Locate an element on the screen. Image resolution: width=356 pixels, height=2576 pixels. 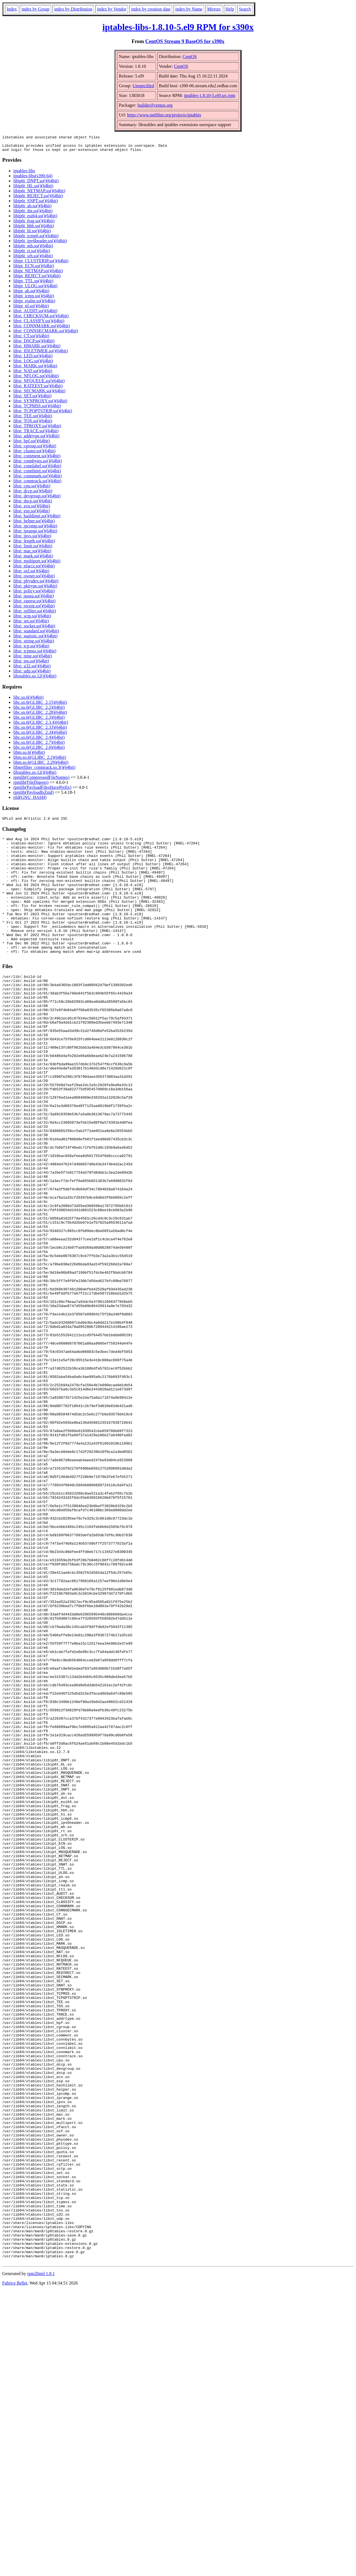
libipt_REJECT.so()(64bit) is located at coordinates (37, 279).